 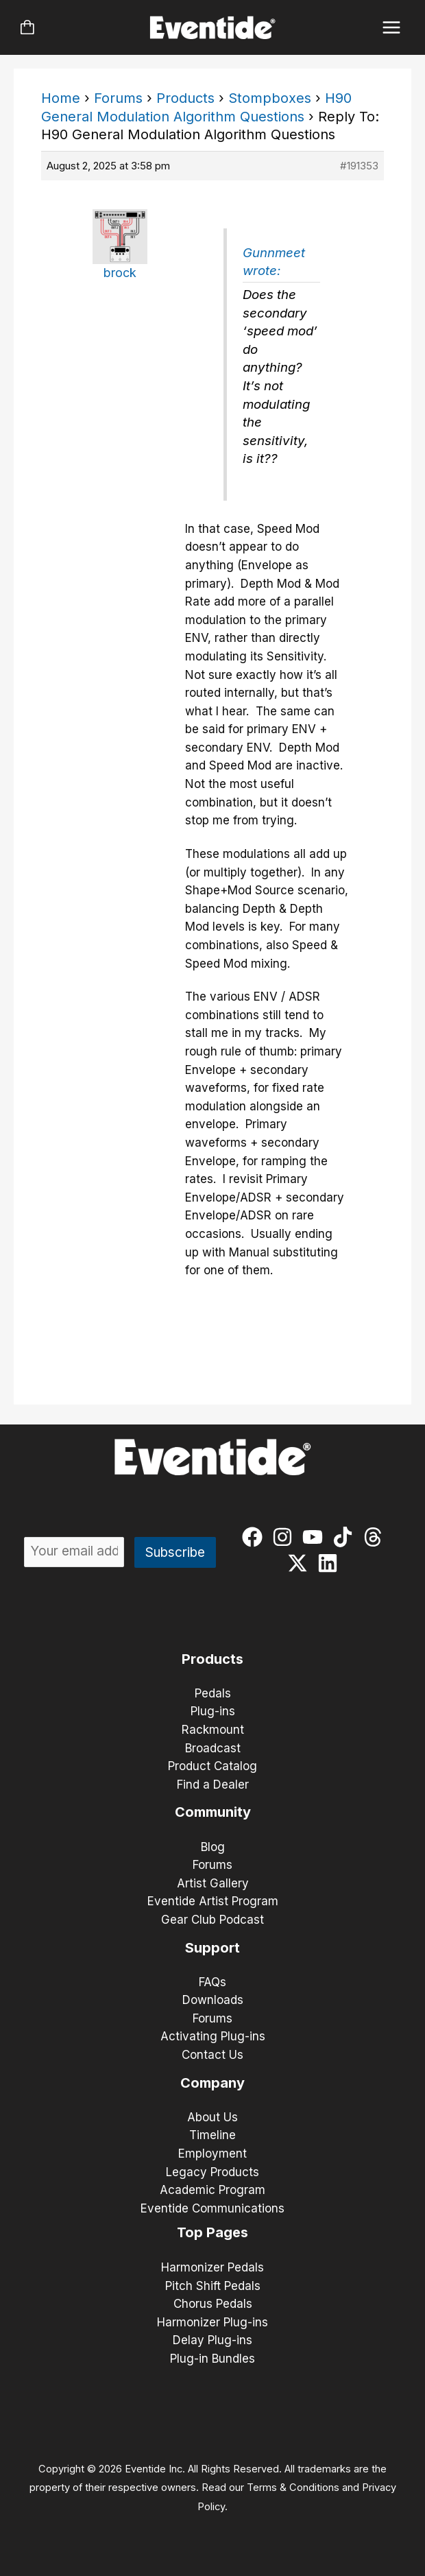 What do you see at coordinates (212, 1766) in the screenshot?
I see `Product Catalog` at bounding box center [212, 1766].